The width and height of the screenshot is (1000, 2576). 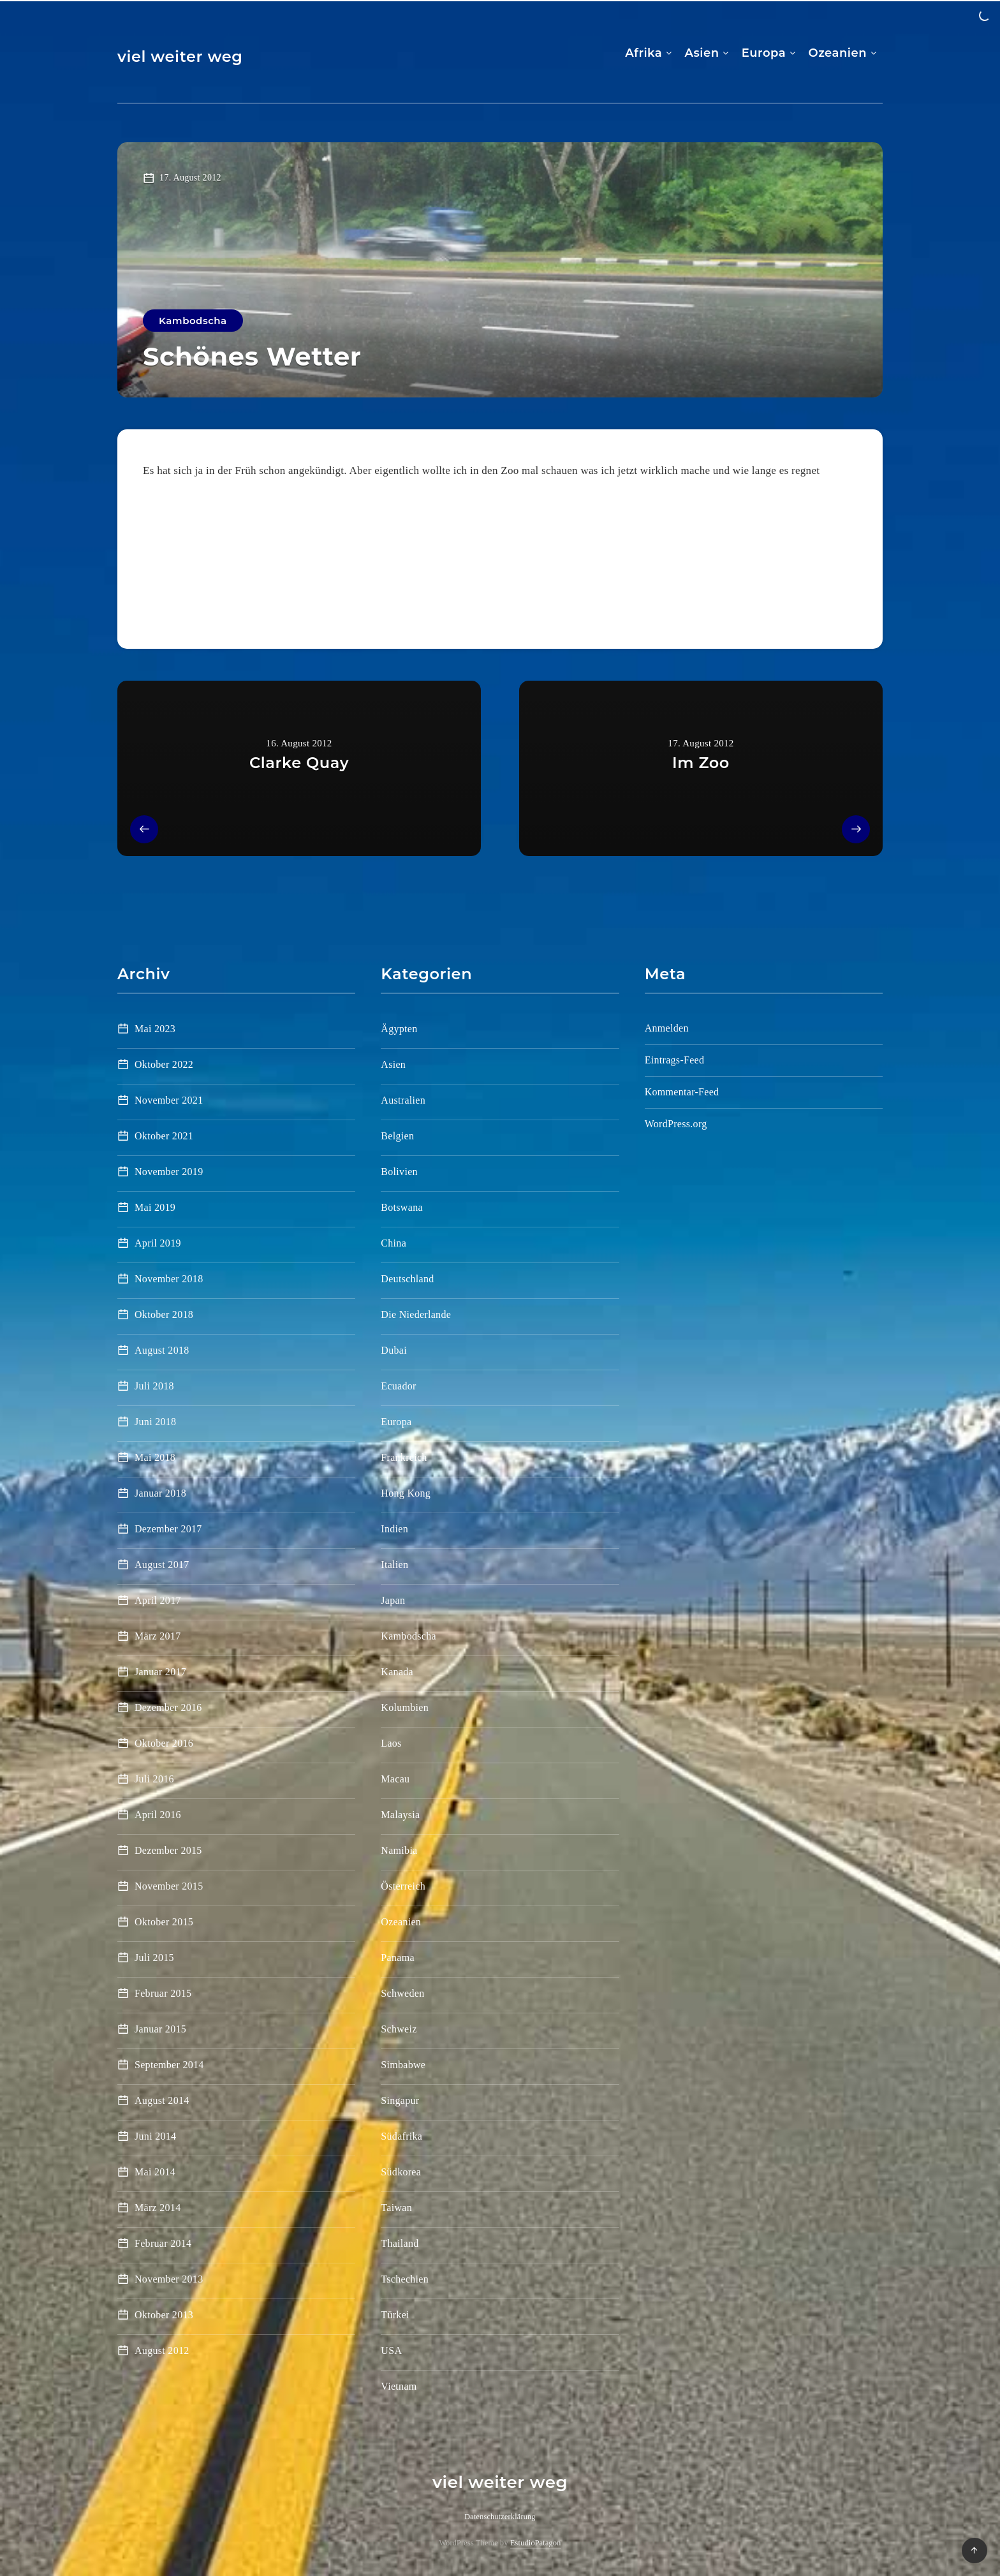 I want to click on Datenschutzerklärung, so click(x=499, y=2516).